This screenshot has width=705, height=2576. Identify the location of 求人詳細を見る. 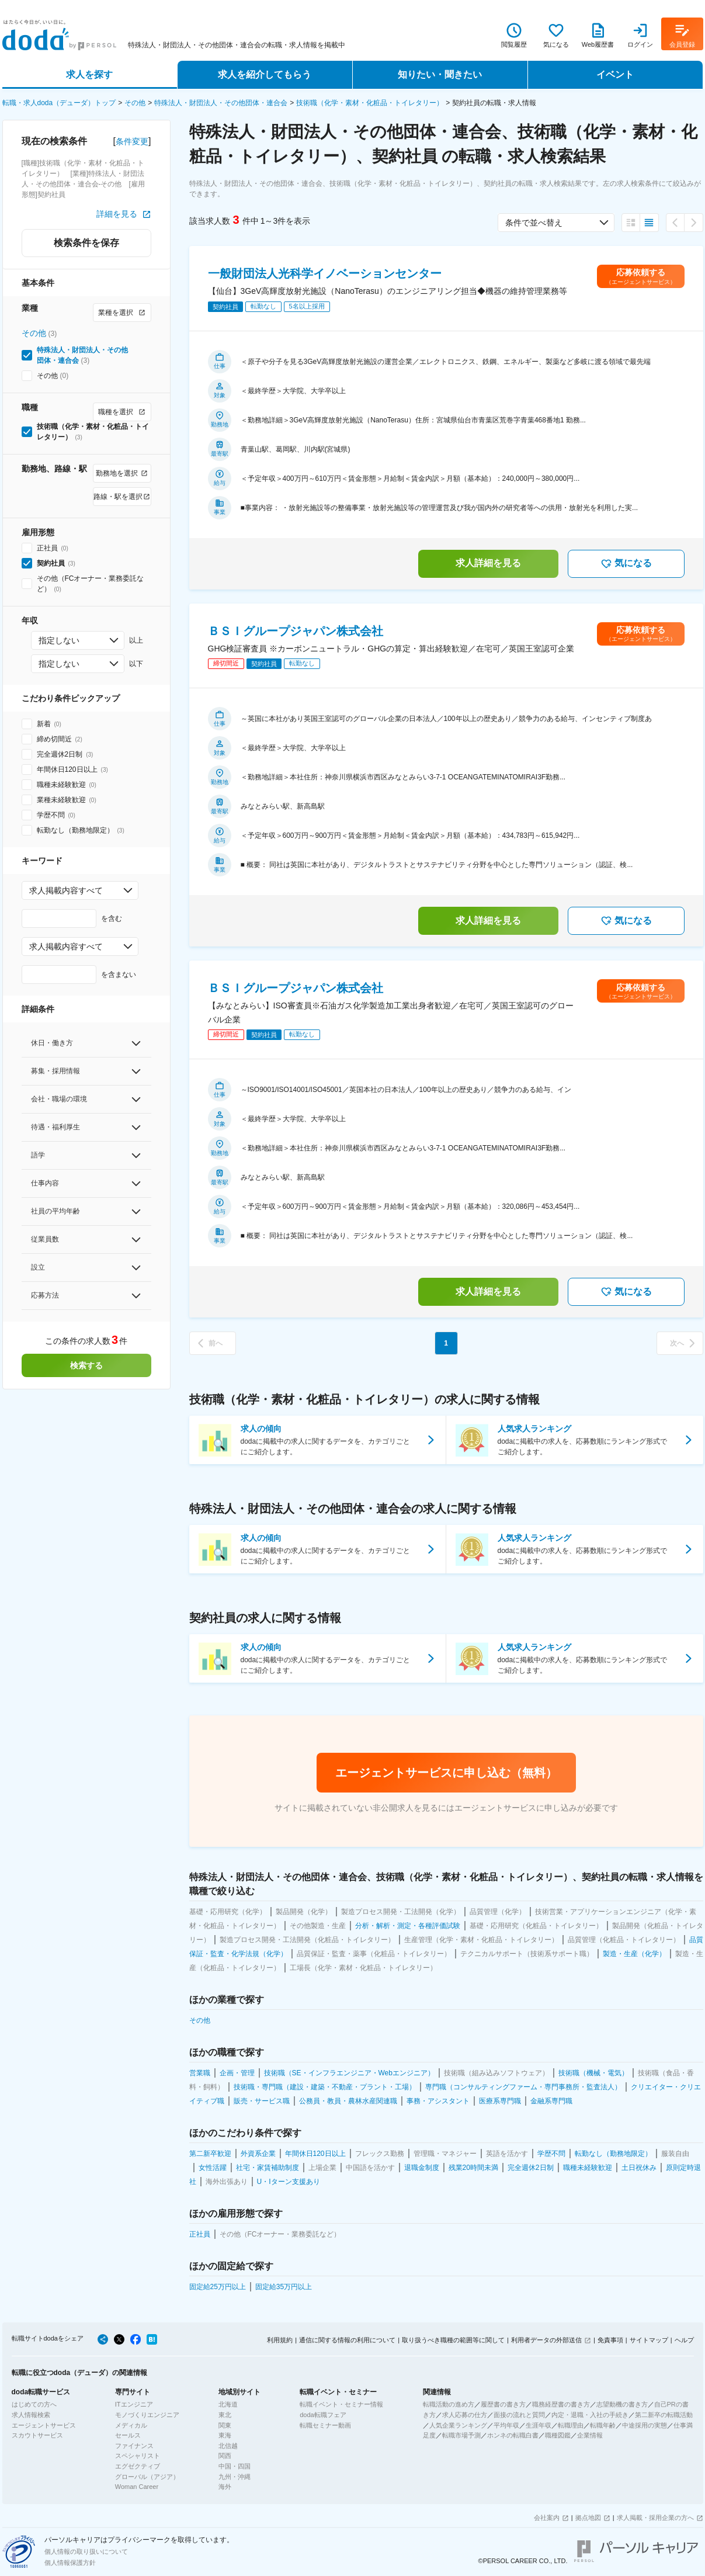
(488, 563).